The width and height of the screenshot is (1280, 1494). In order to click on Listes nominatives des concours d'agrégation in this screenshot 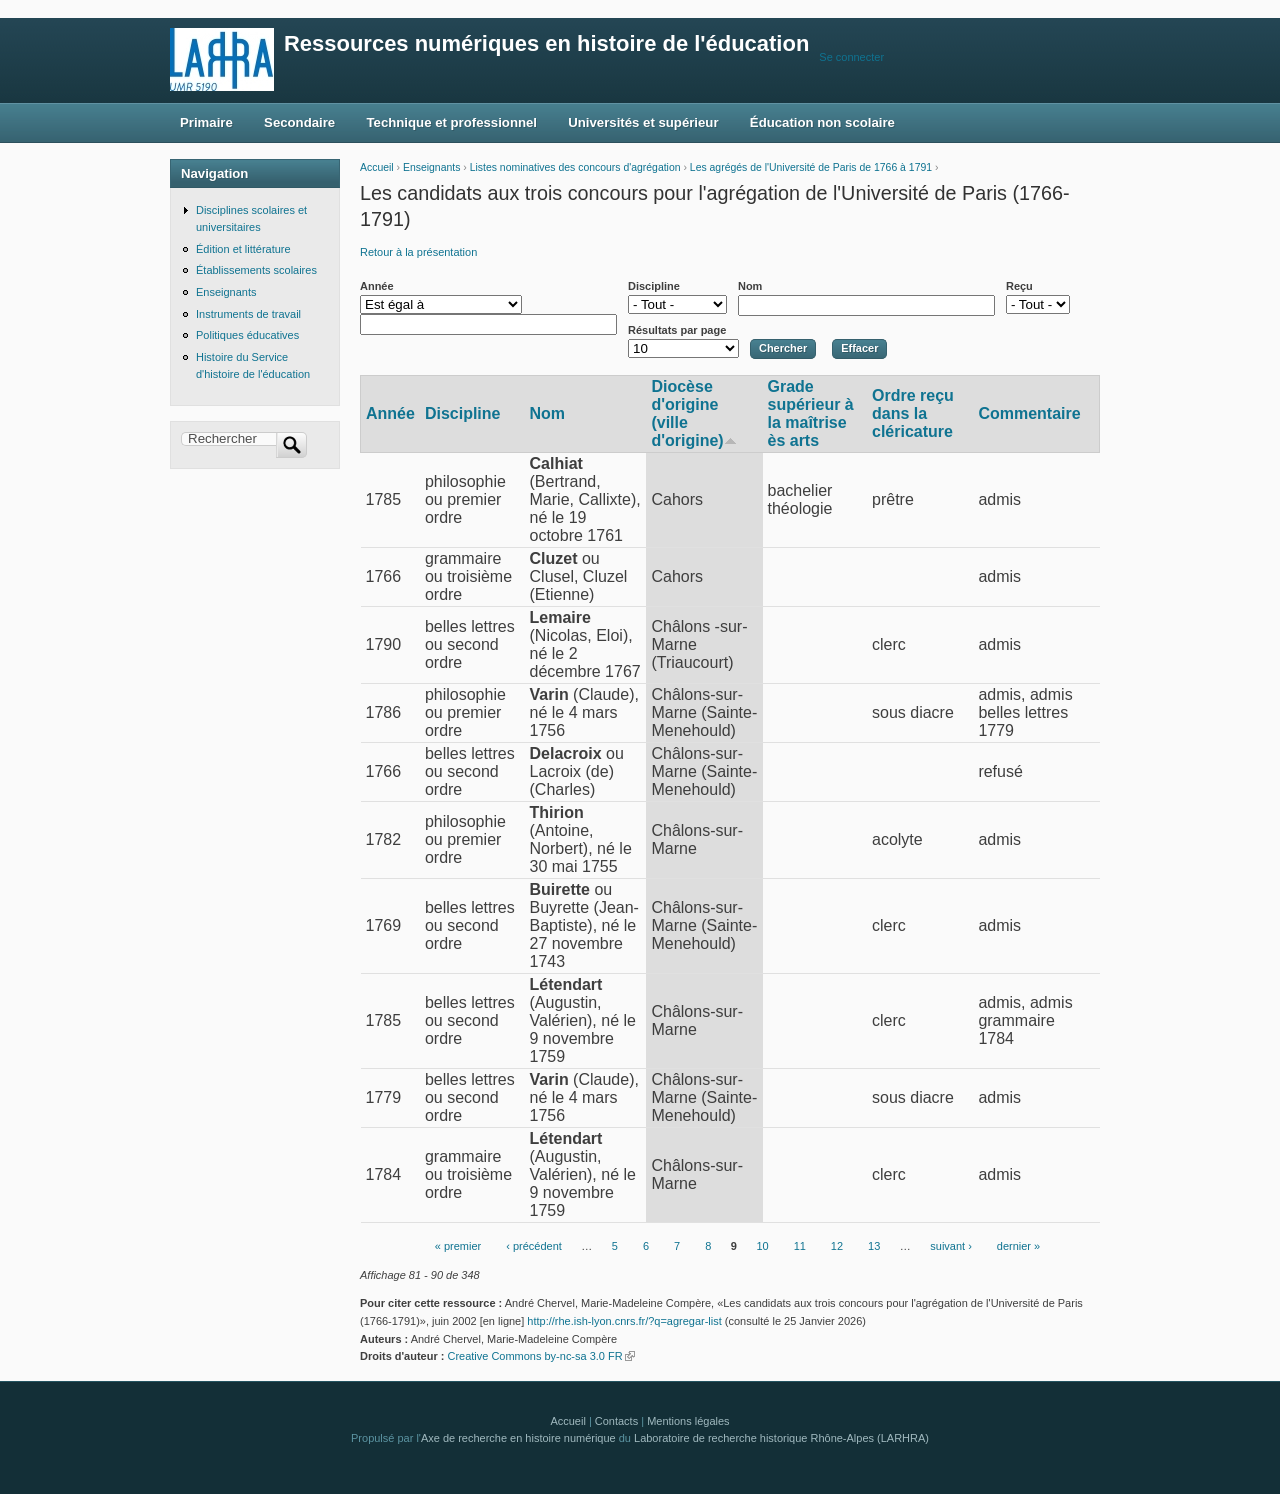, I will do `click(575, 167)`.